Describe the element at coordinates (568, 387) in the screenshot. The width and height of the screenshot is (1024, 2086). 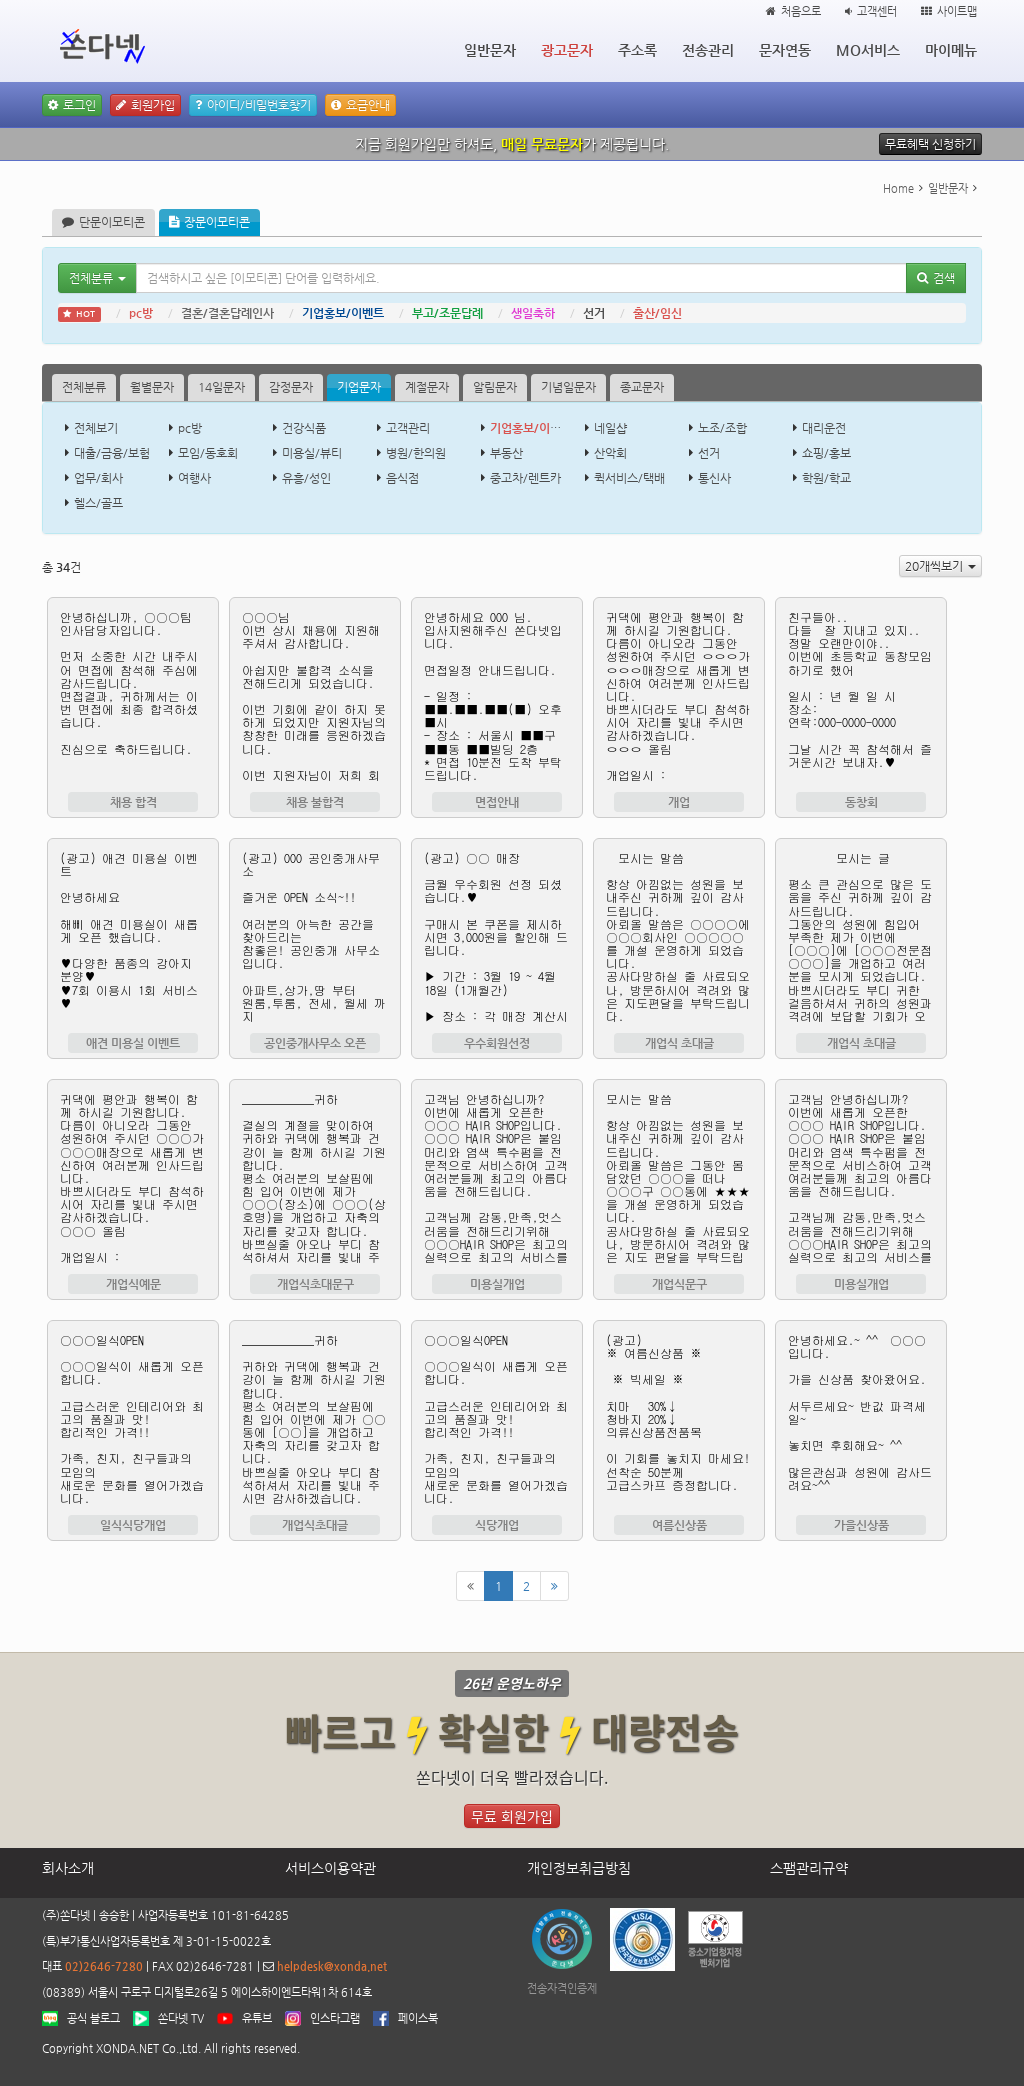
I see `기념일문자` at that location.